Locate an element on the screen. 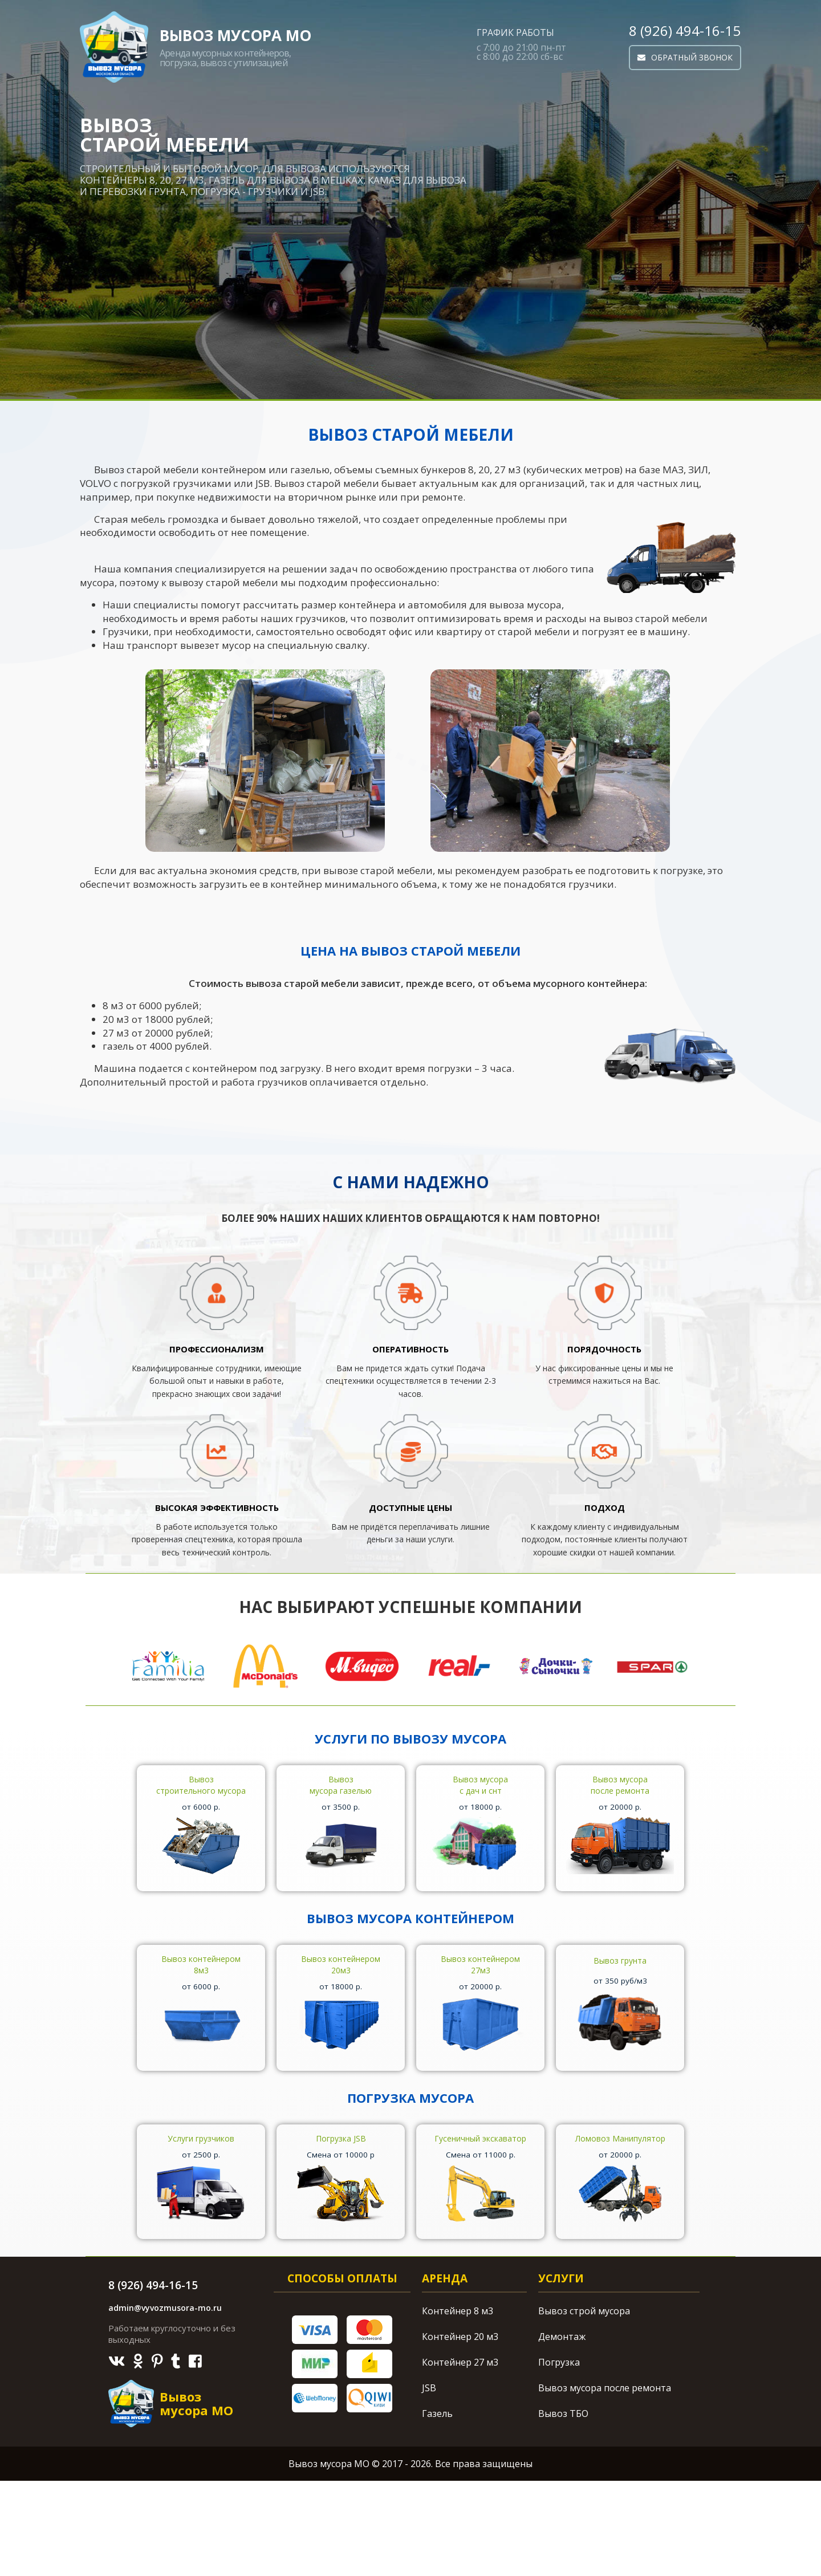 Image resolution: width=821 pixels, height=2576 pixels. Контейнер 20 м is located at coordinates (460, 2431).